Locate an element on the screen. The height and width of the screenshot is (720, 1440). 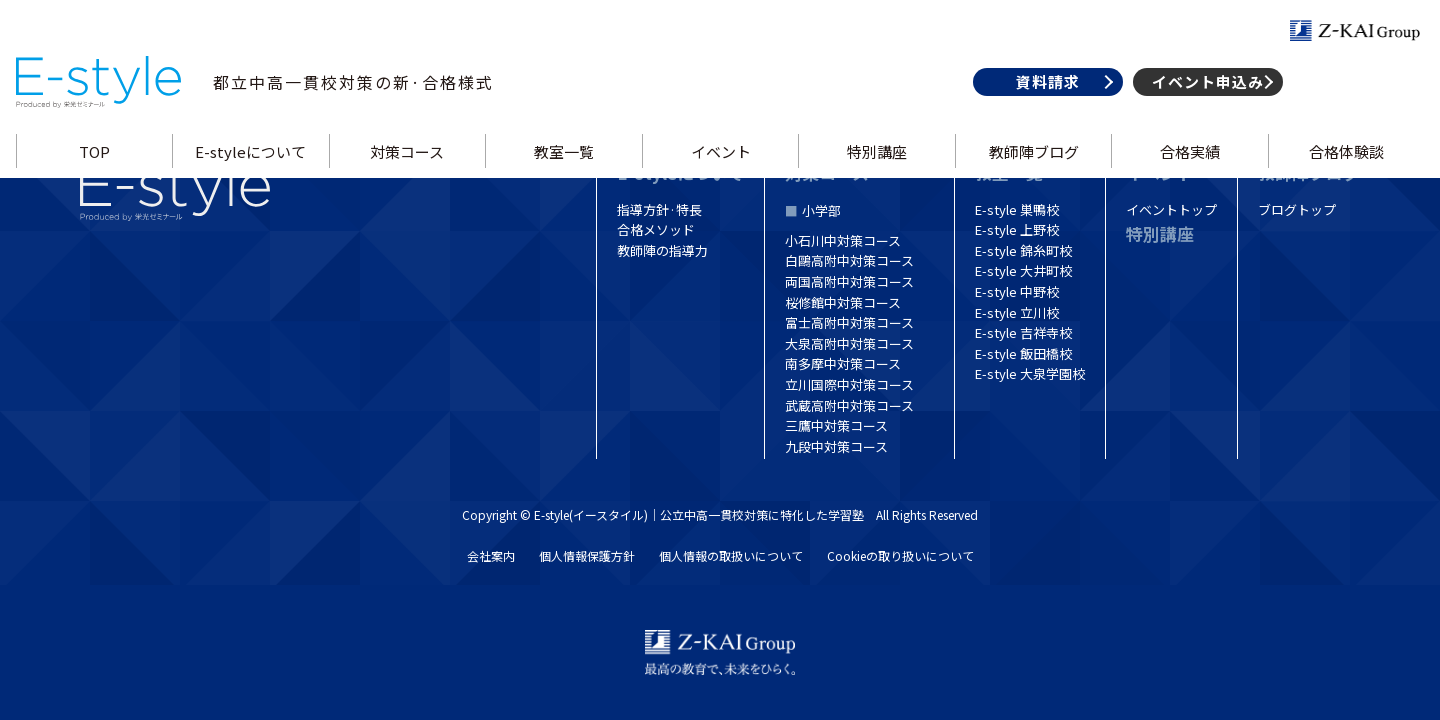
桜修館中対策コース is located at coordinates (843, 302).